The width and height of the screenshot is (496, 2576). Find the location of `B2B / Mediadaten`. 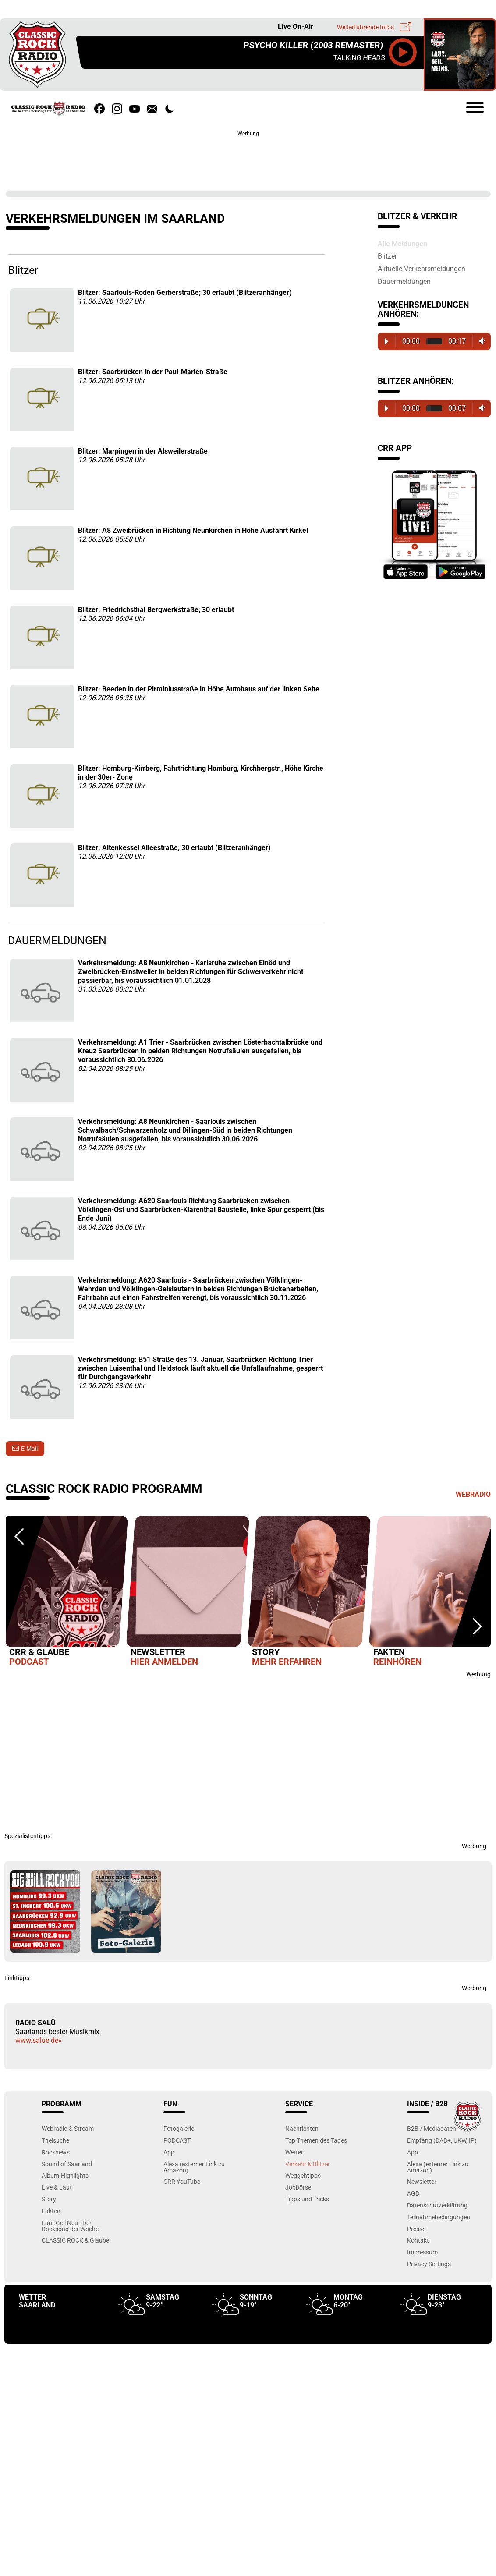

B2B / Mediadaten is located at coordinates (431, 2128).